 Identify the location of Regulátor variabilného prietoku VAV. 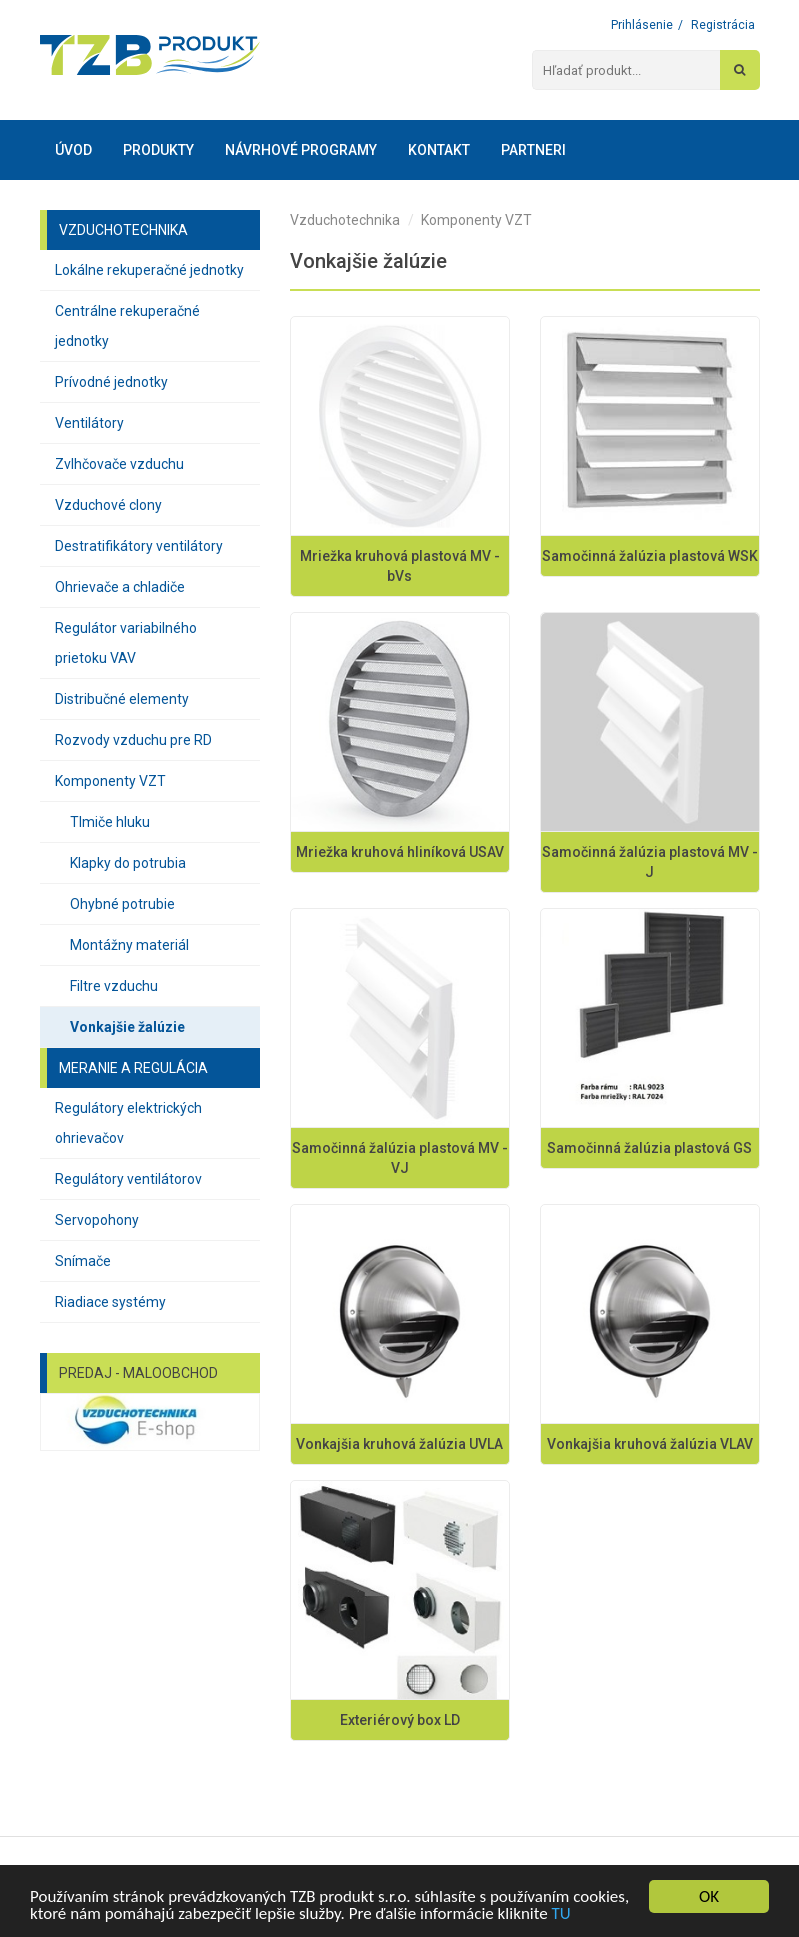
(126, 643).